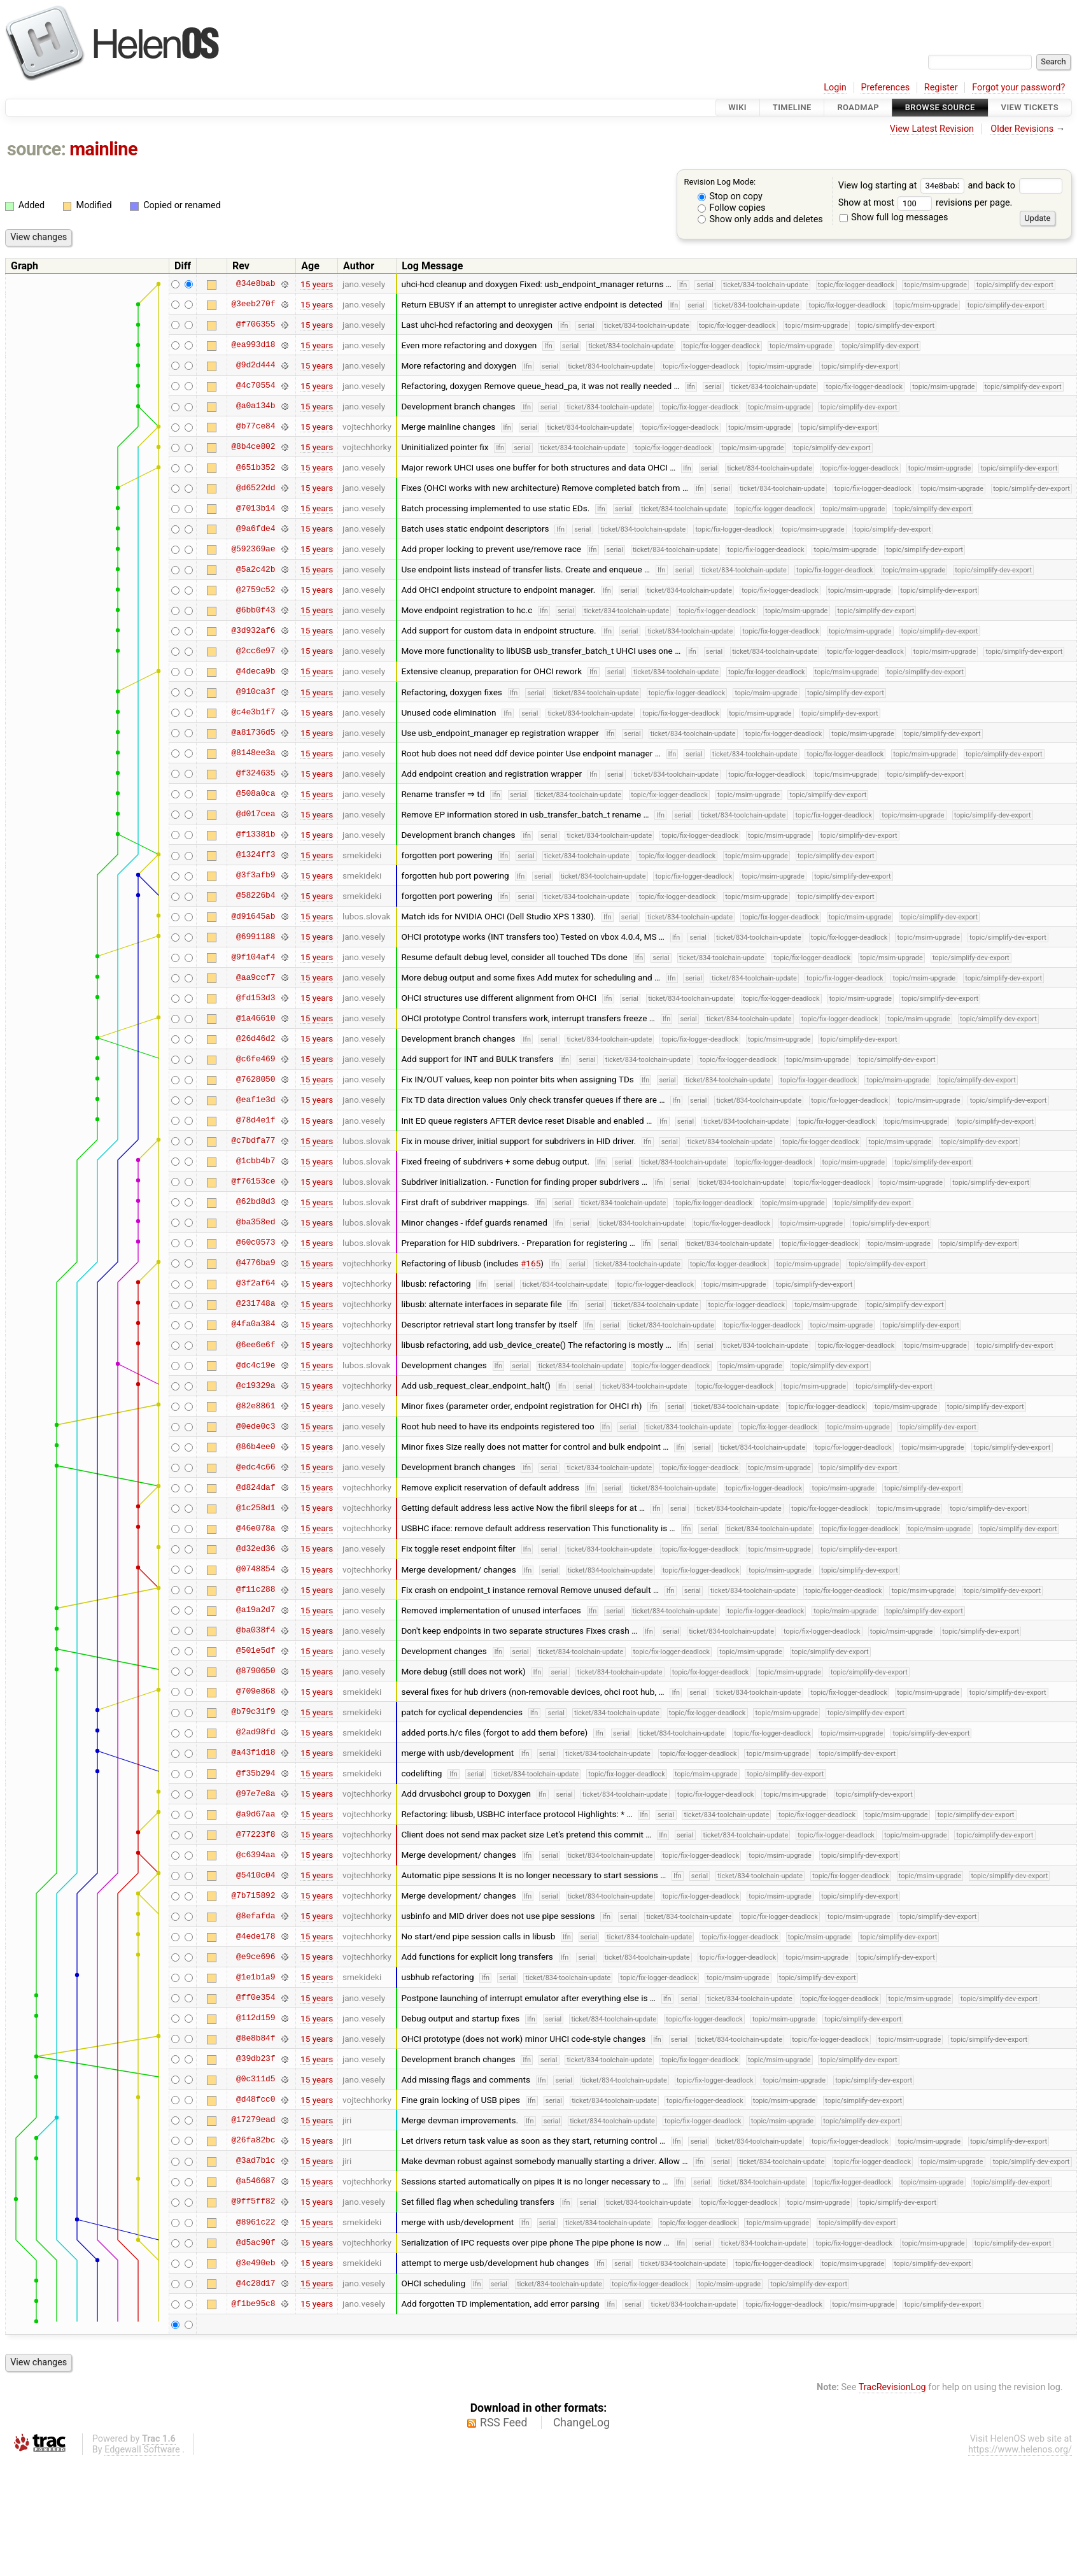 The width and height of the screenshot is (1077, 2576). Describe the element at coordinates (1015, 185) in the screenshot. I see `and back to` at that location.